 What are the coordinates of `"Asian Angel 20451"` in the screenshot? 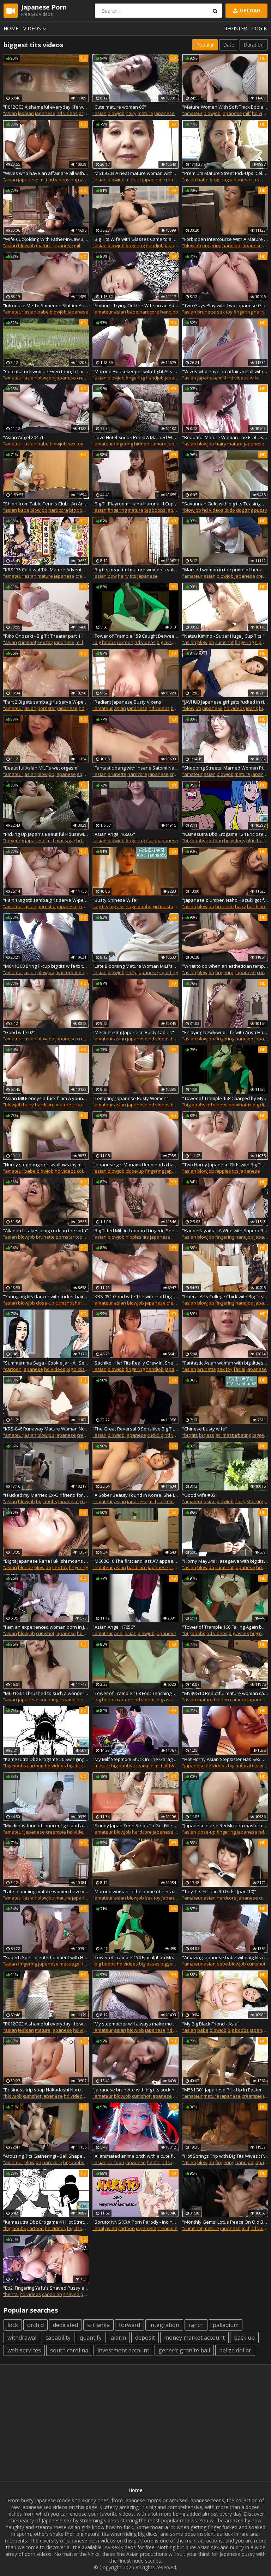 It's located at (24, 437).